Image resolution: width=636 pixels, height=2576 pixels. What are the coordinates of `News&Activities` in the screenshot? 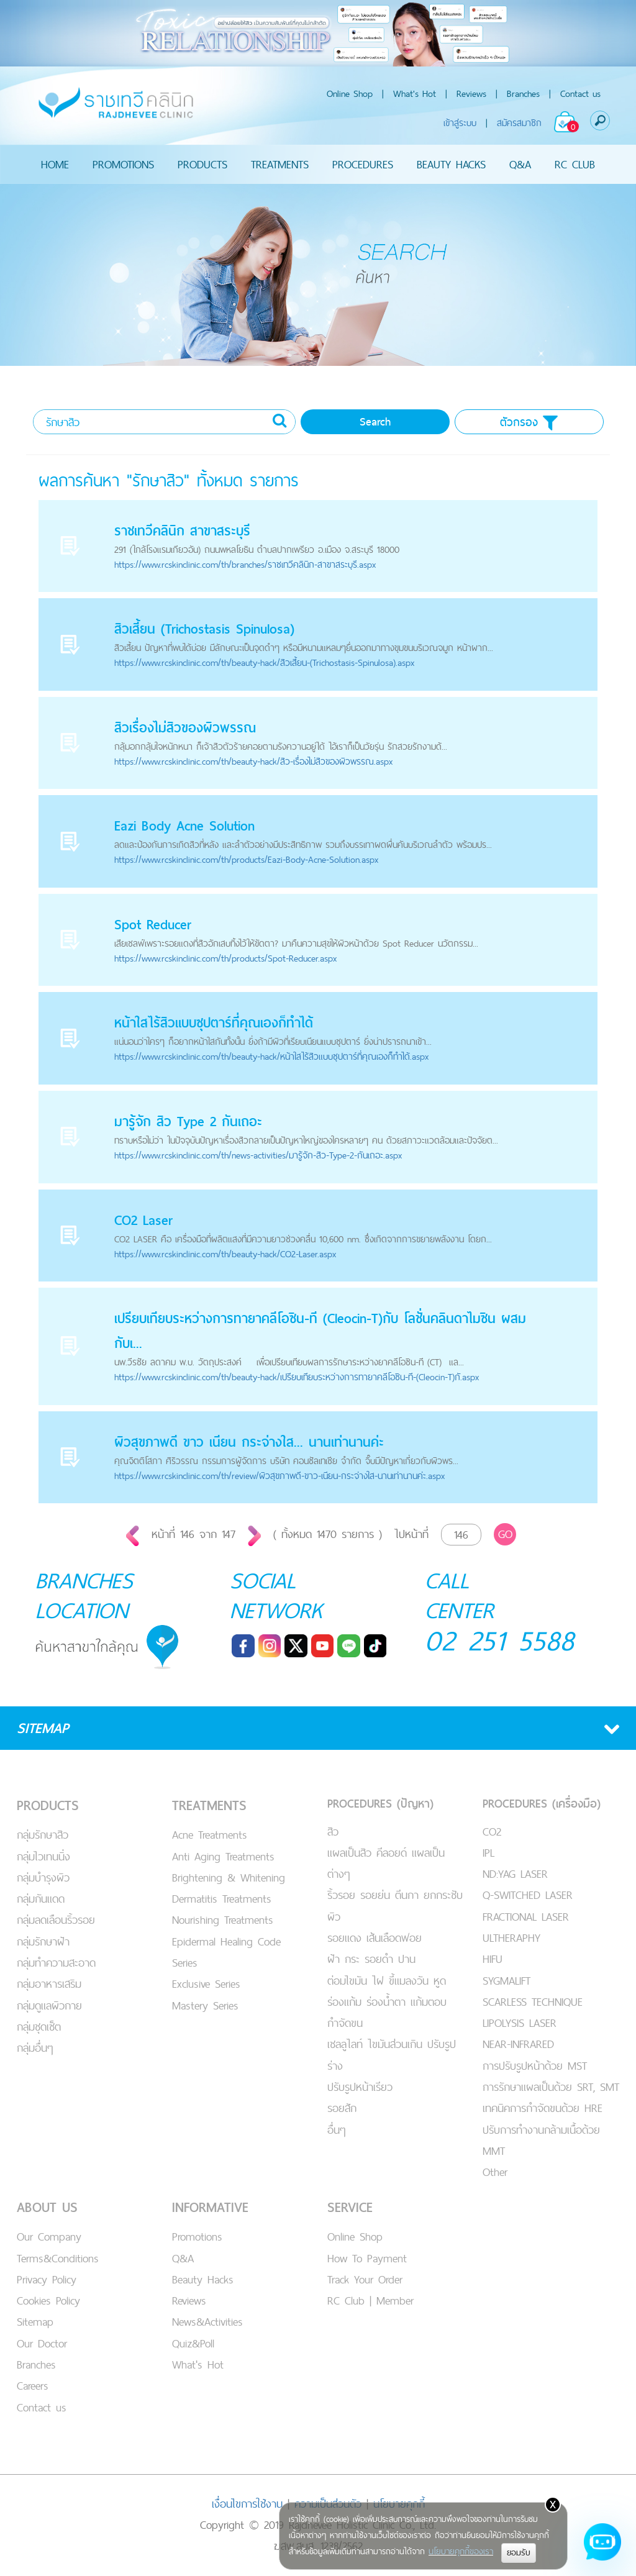 It's located at (207, 2321).